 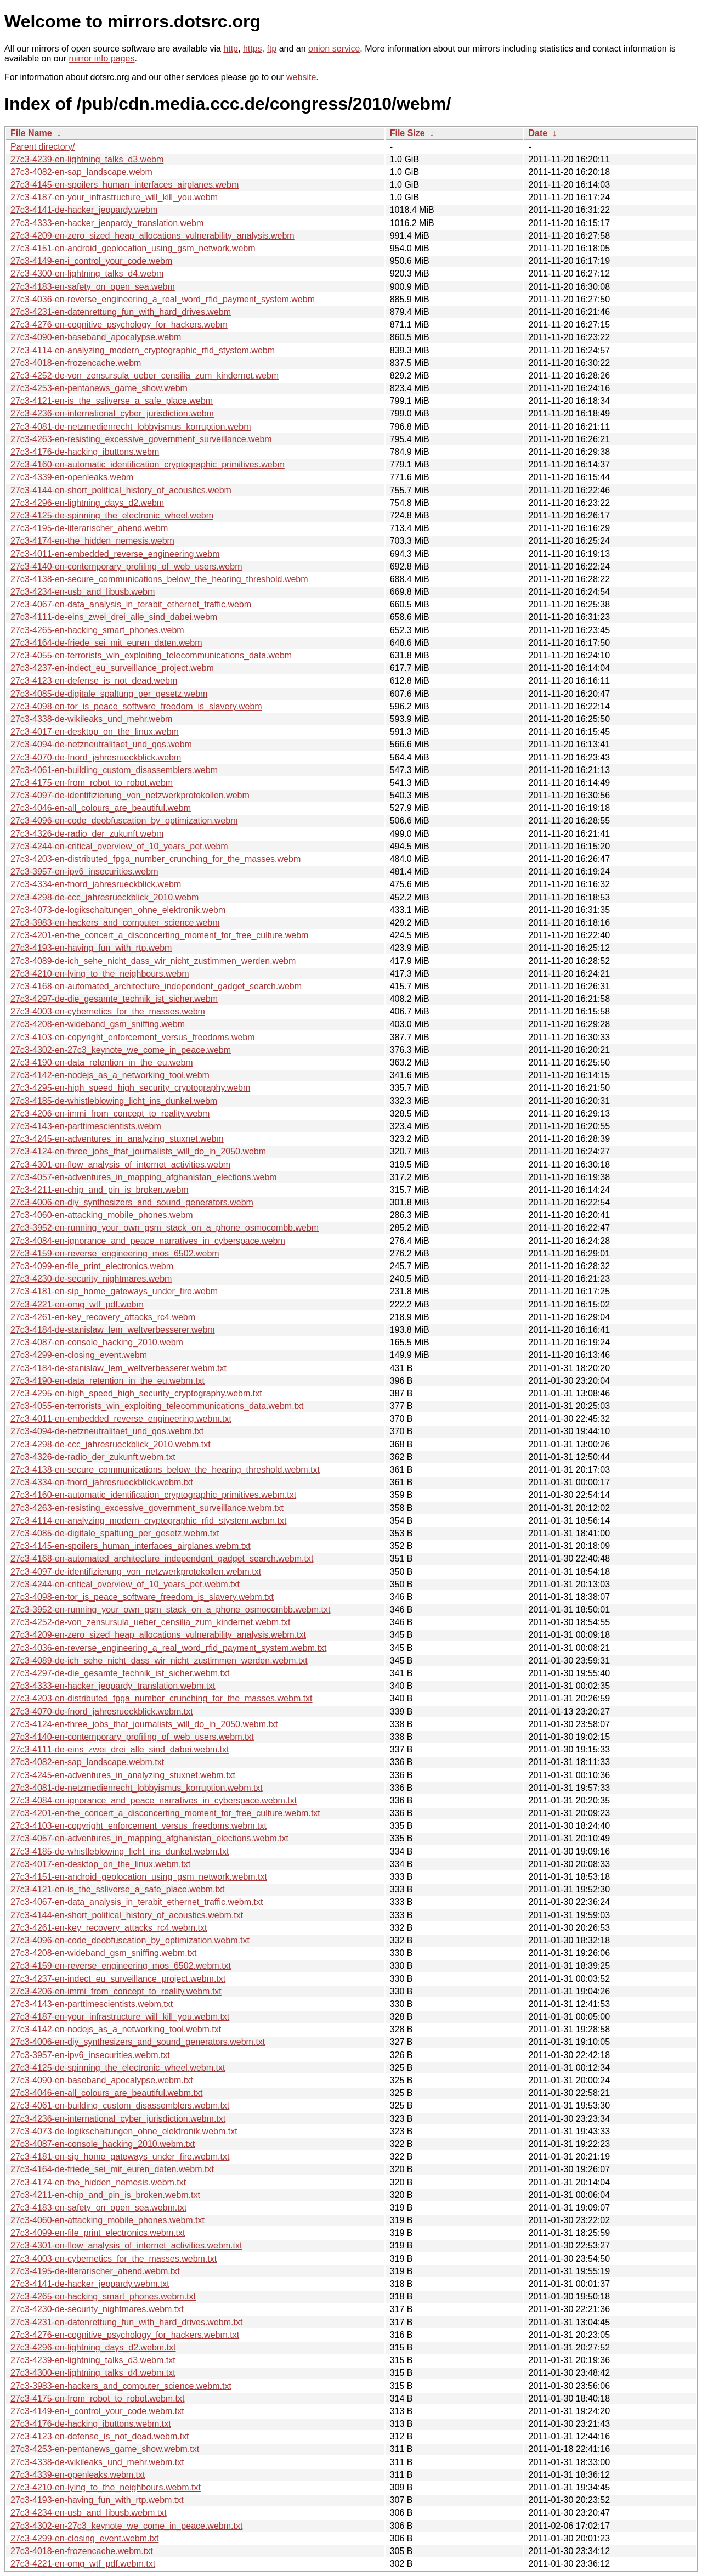 I want to click on 27c3-4185-de-whistleblowing_licht_ins_dunkel.webm, so click(x=113, y=1101).